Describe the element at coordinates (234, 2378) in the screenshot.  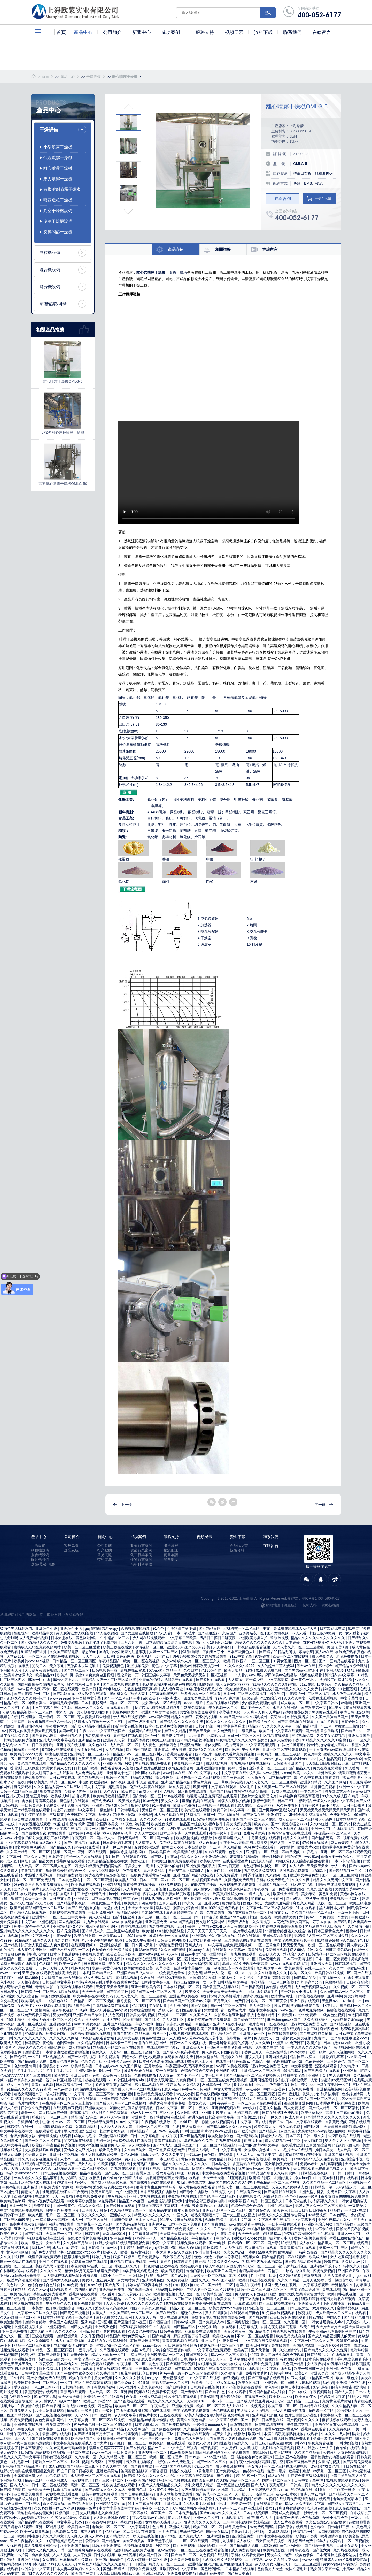
I see `麻豆视频在线` at that location.